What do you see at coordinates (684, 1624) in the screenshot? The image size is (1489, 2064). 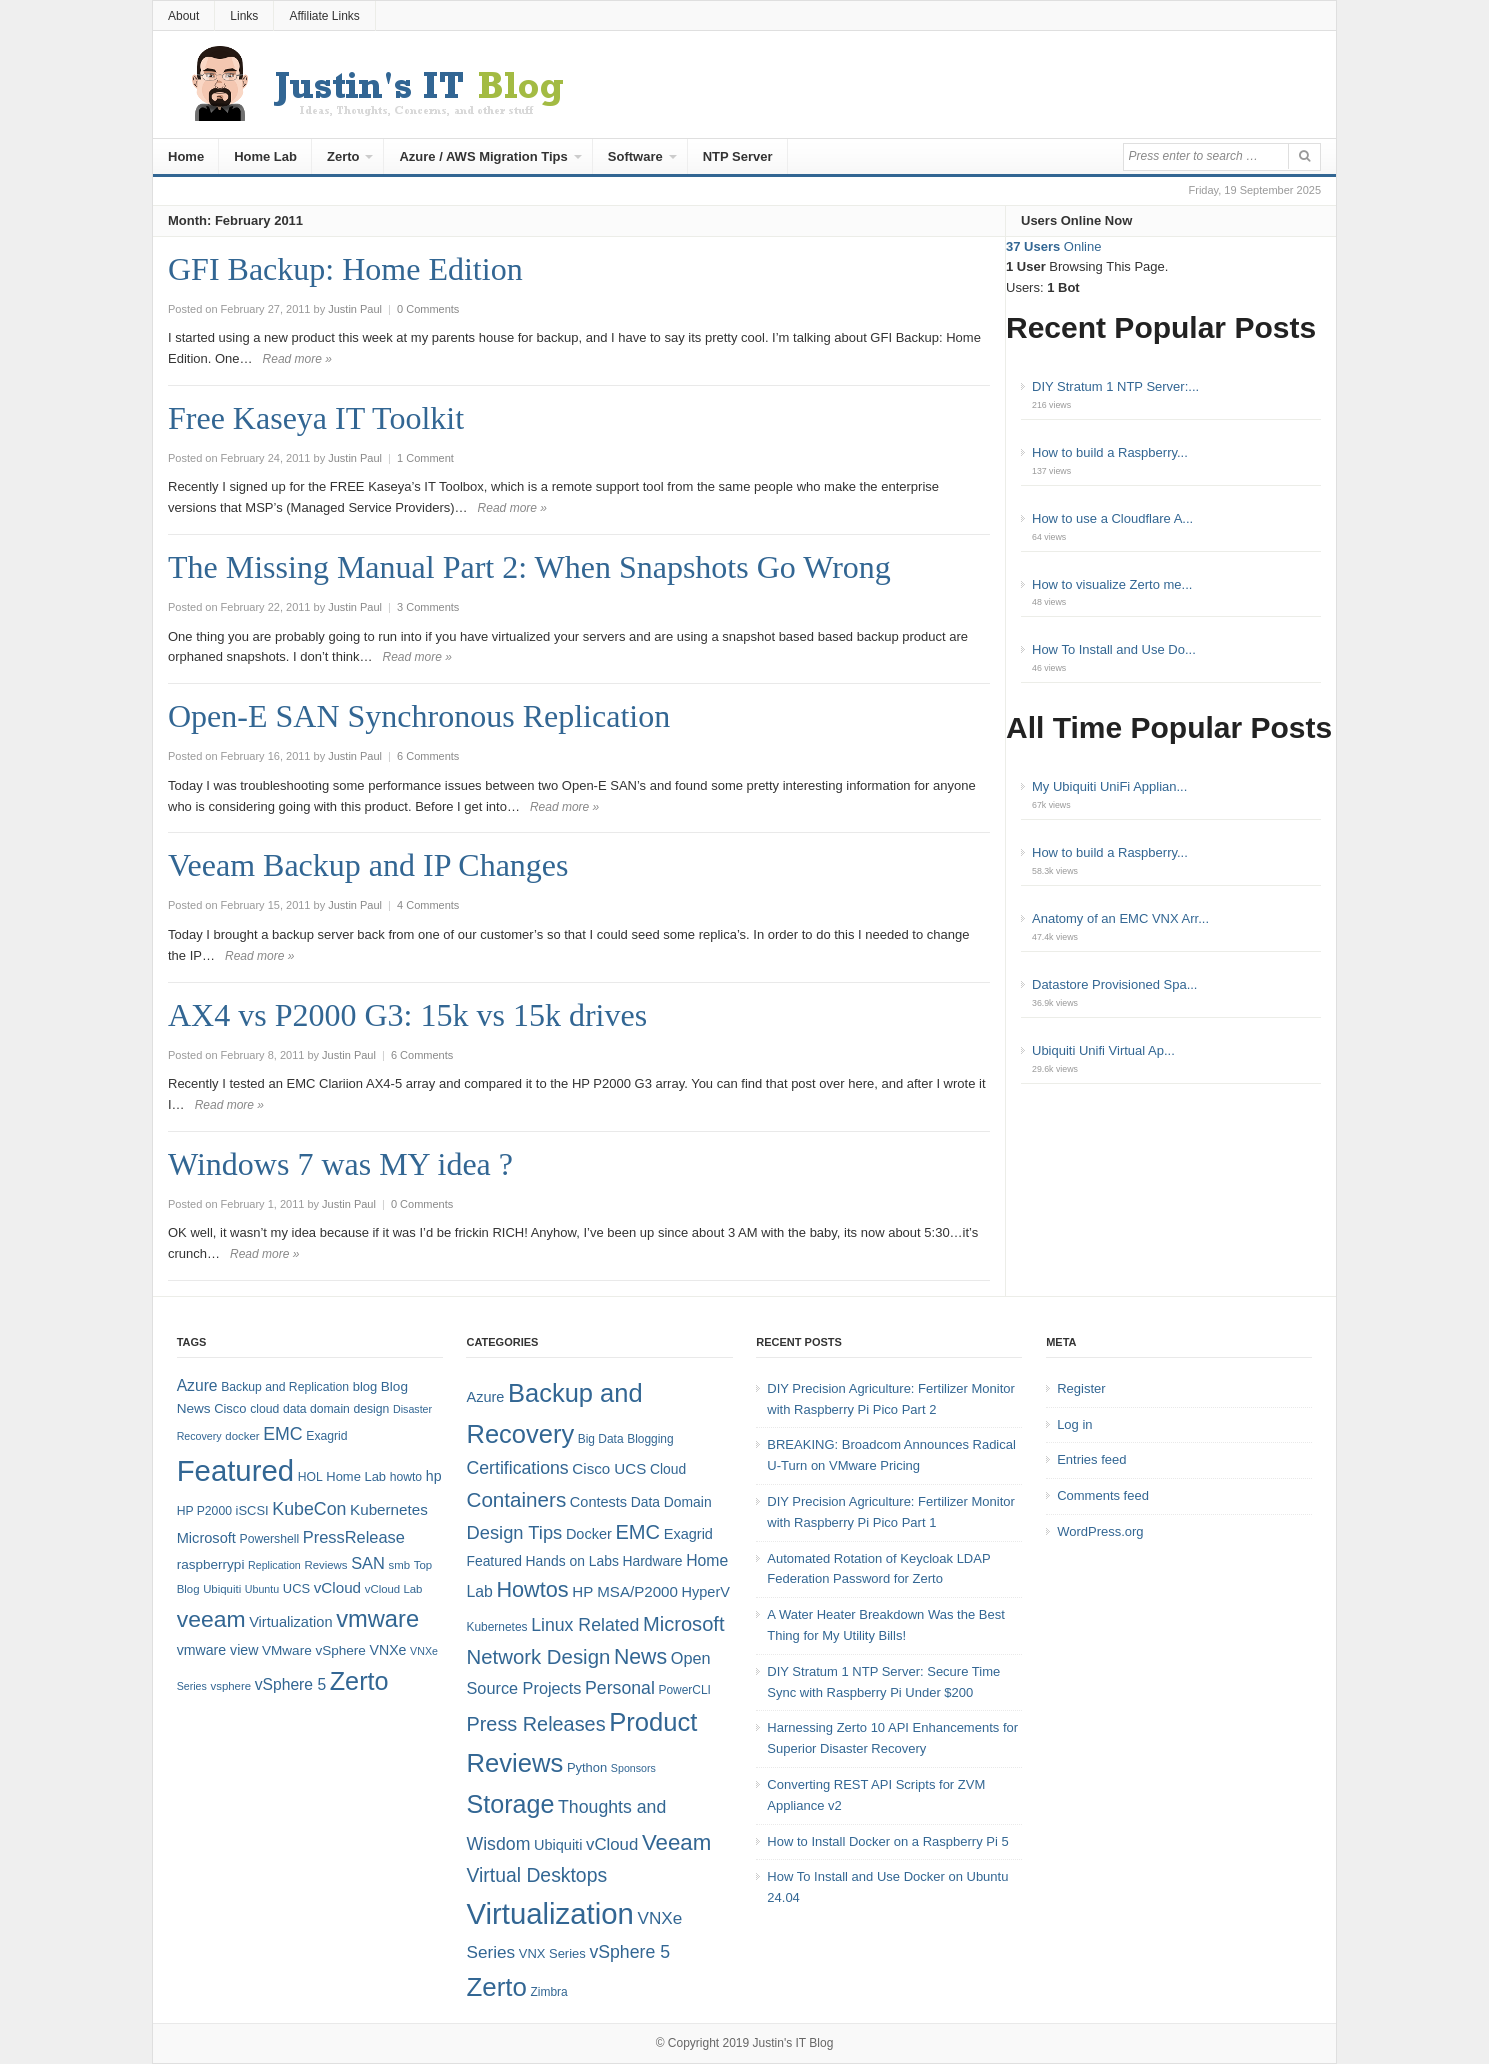 I see `Microsoft [Microsoft (21 items)]` at bounding box center [684, 1624].